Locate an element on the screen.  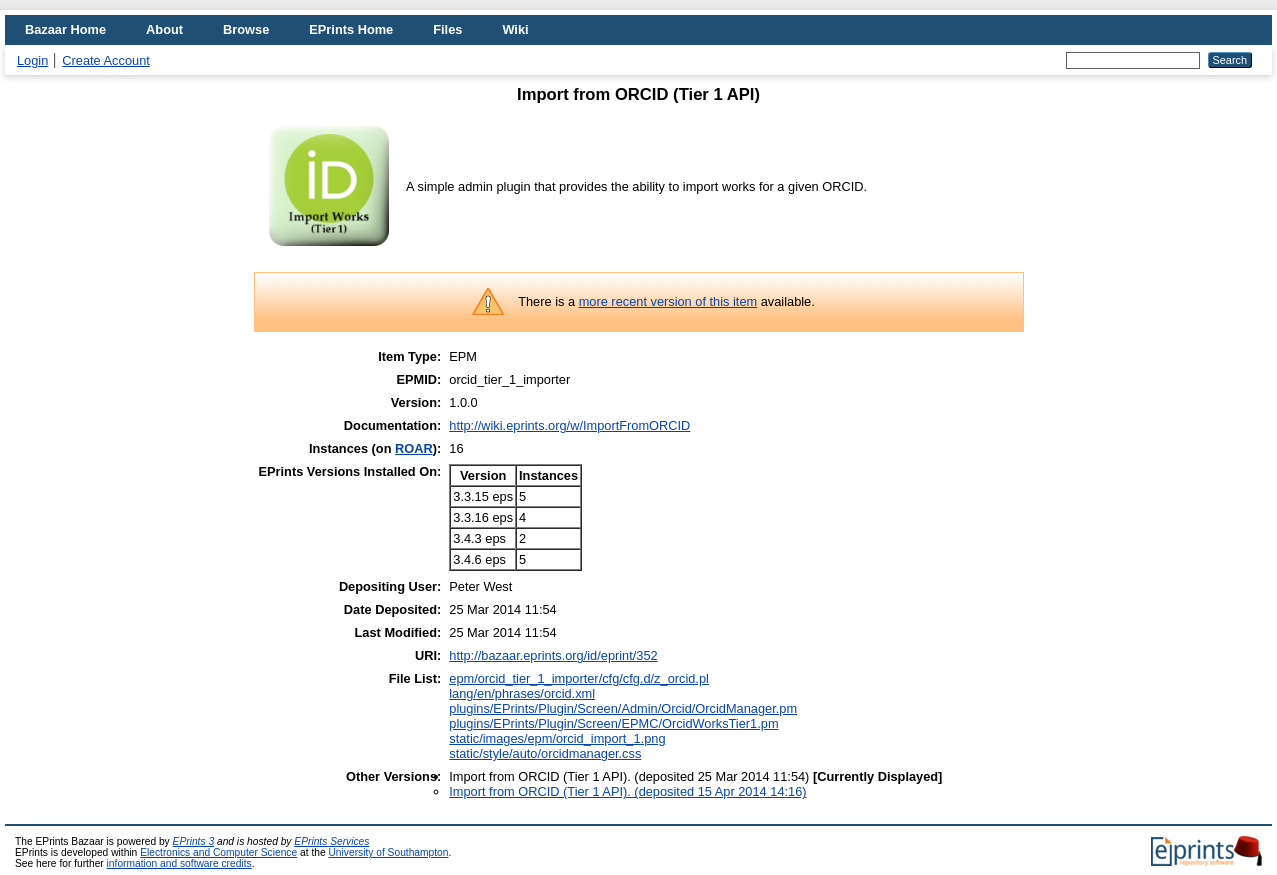
Wiki is located at coordinates (515, 29).